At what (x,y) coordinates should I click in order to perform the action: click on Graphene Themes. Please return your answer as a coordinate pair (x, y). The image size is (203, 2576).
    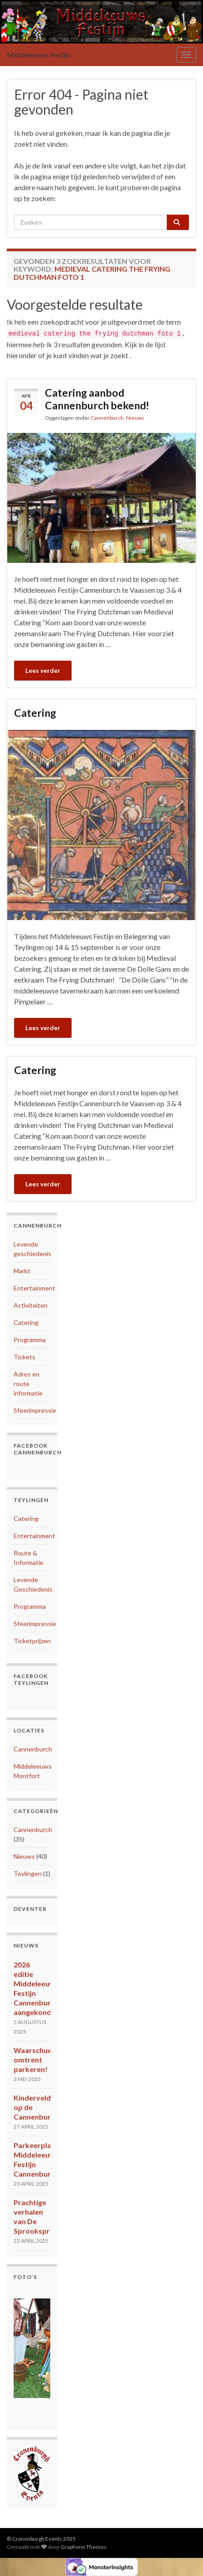
    Looking at the image, I should click on (83, 2546).